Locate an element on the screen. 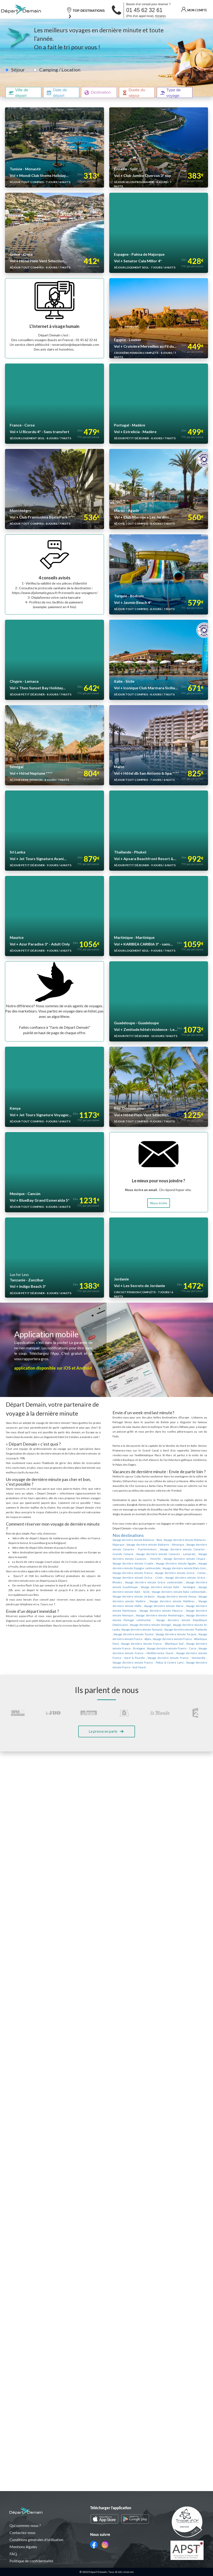 This screenshot has height=2576, width=213. Voyage dernière minute Baléares - Ibiza is located at coordinates (137, 1539).